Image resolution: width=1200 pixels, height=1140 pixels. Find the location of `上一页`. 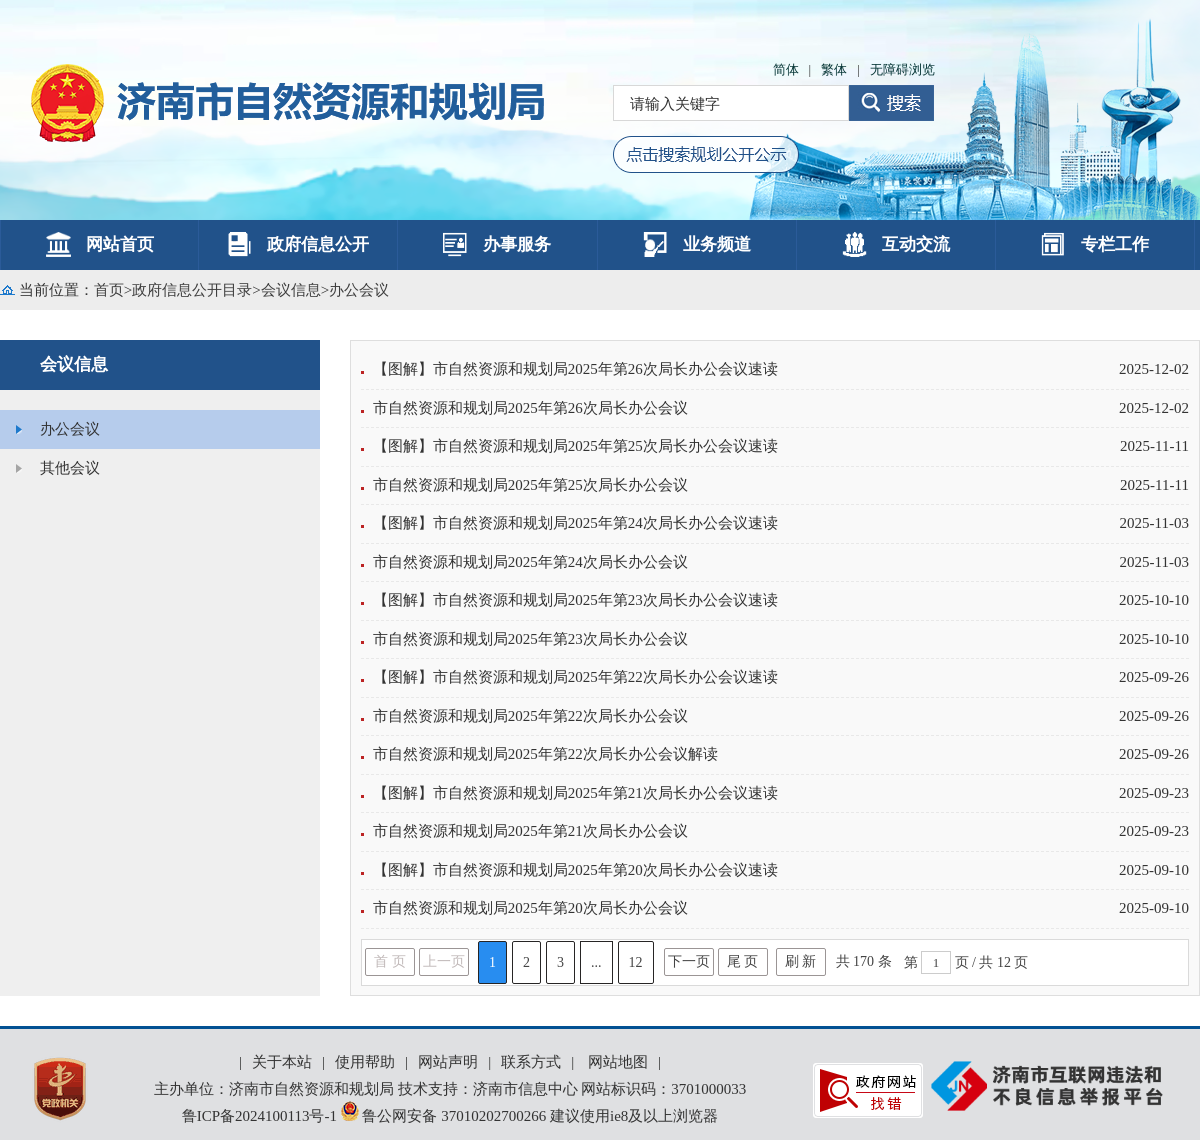

上一页 is located at coordinates (444, 961).